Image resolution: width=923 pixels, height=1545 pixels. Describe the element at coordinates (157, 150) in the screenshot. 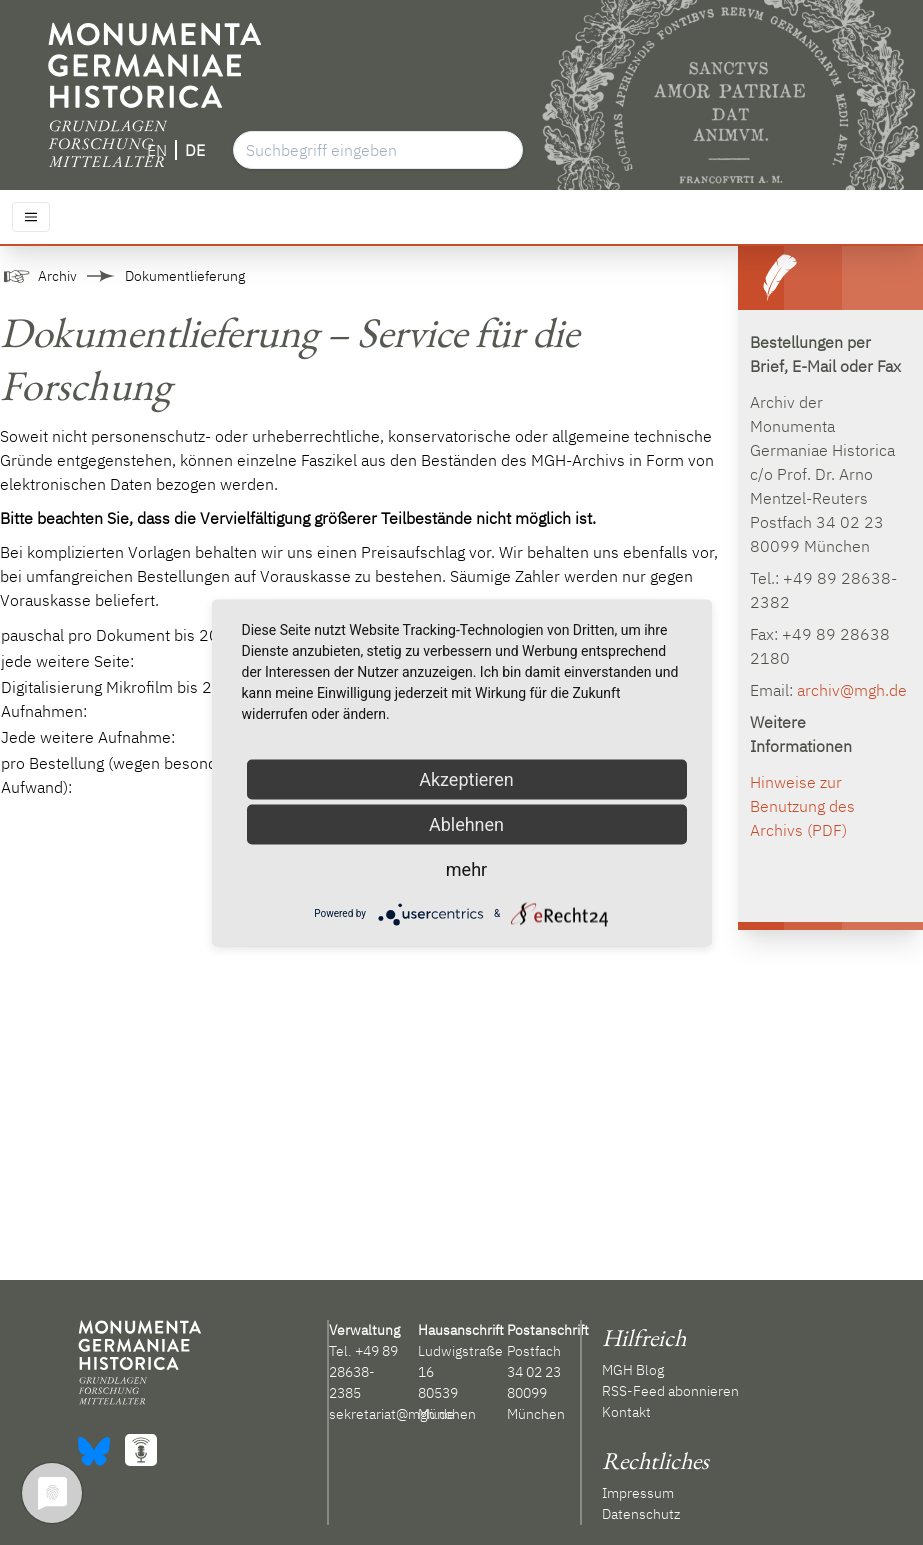

I see `EN` at that location.